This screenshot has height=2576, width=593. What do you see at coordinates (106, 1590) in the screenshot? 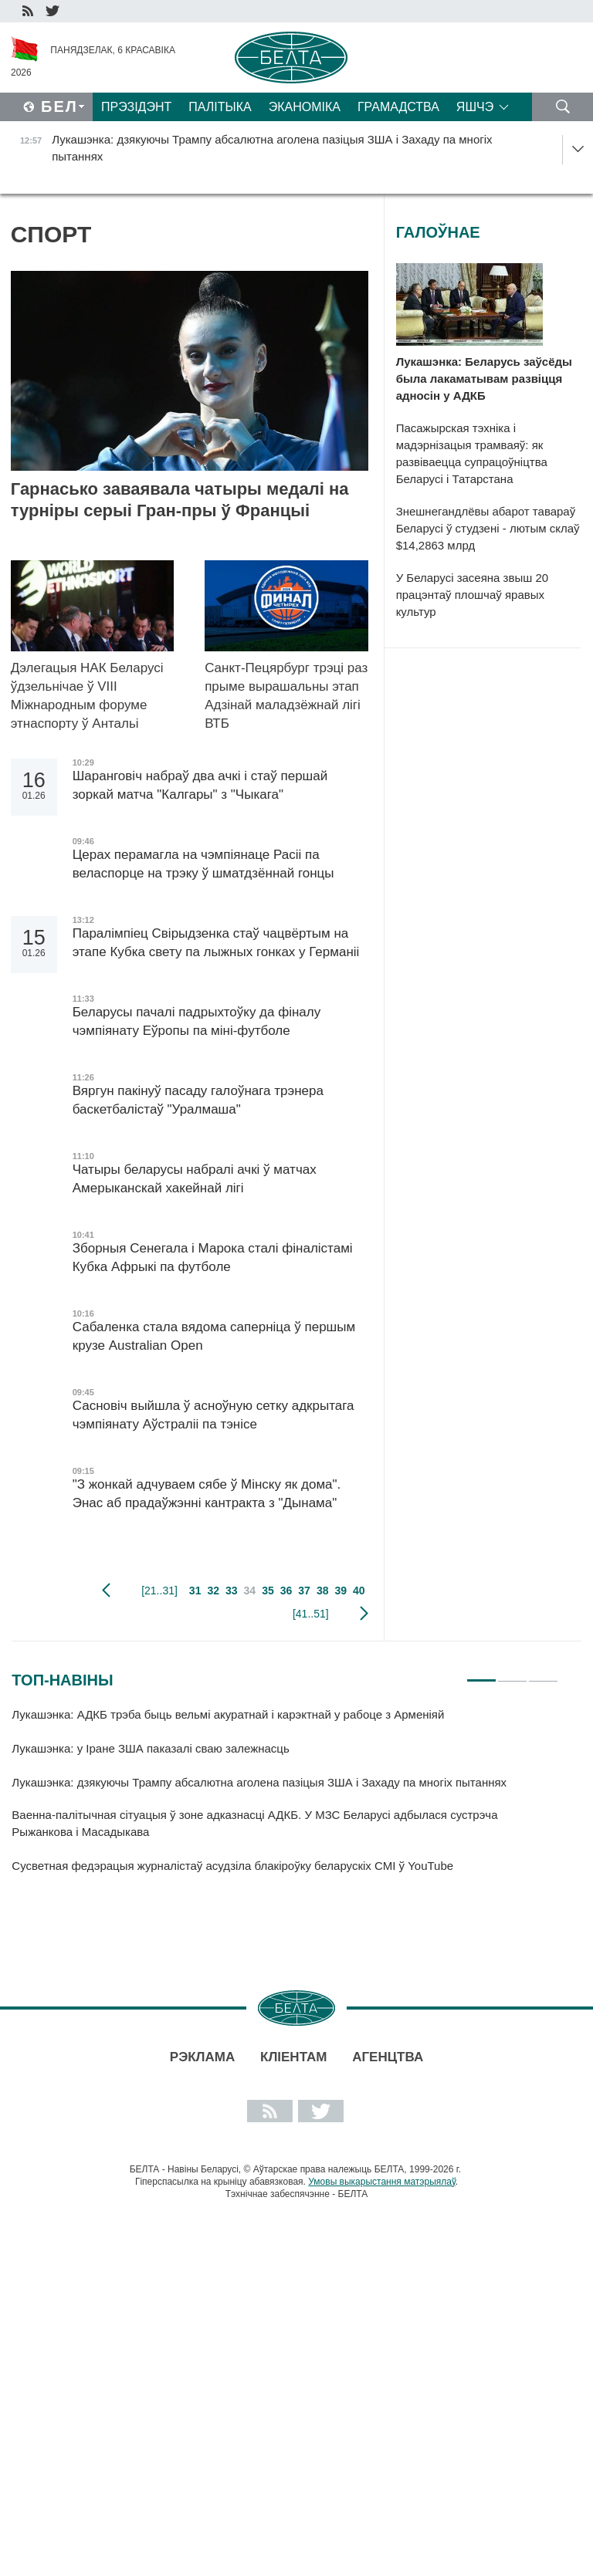
I see `папярэдняя` at bounding box center [106, 1590].